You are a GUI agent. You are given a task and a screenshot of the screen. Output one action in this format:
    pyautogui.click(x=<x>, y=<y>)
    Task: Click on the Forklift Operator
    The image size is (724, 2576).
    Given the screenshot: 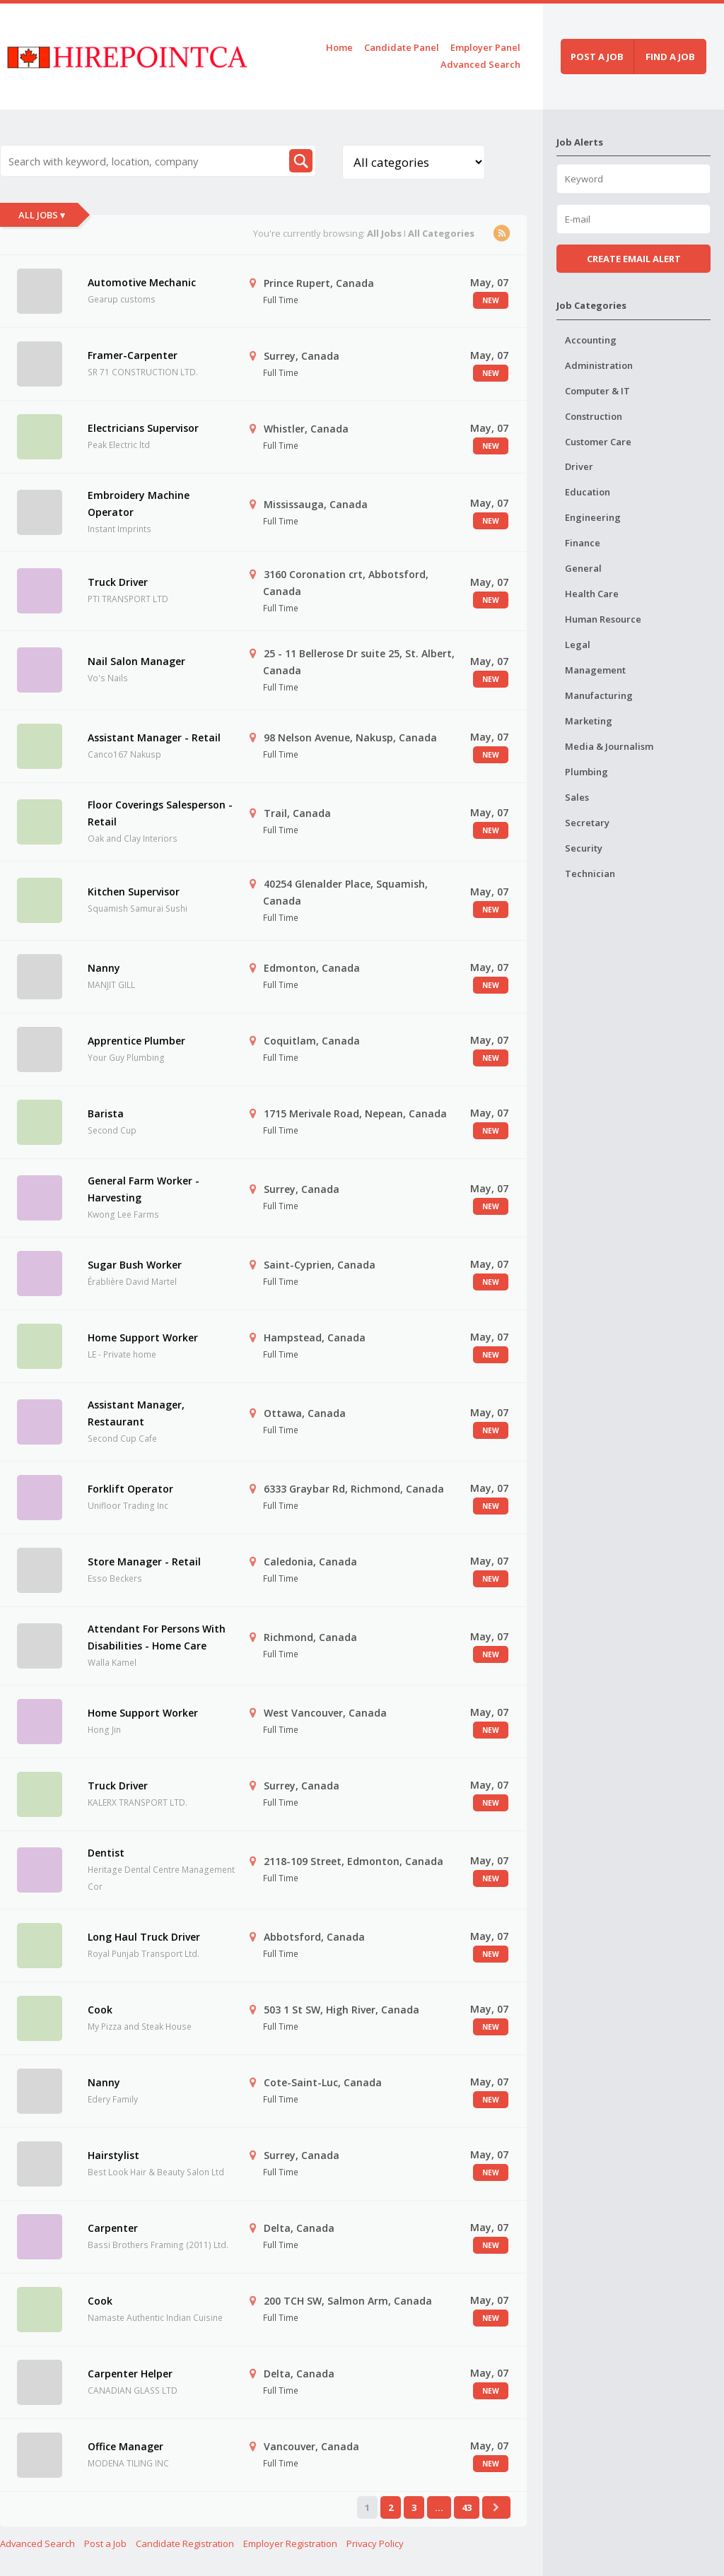 What is the action you would take?
    pyautogui.click(x=130, y=1488)
    